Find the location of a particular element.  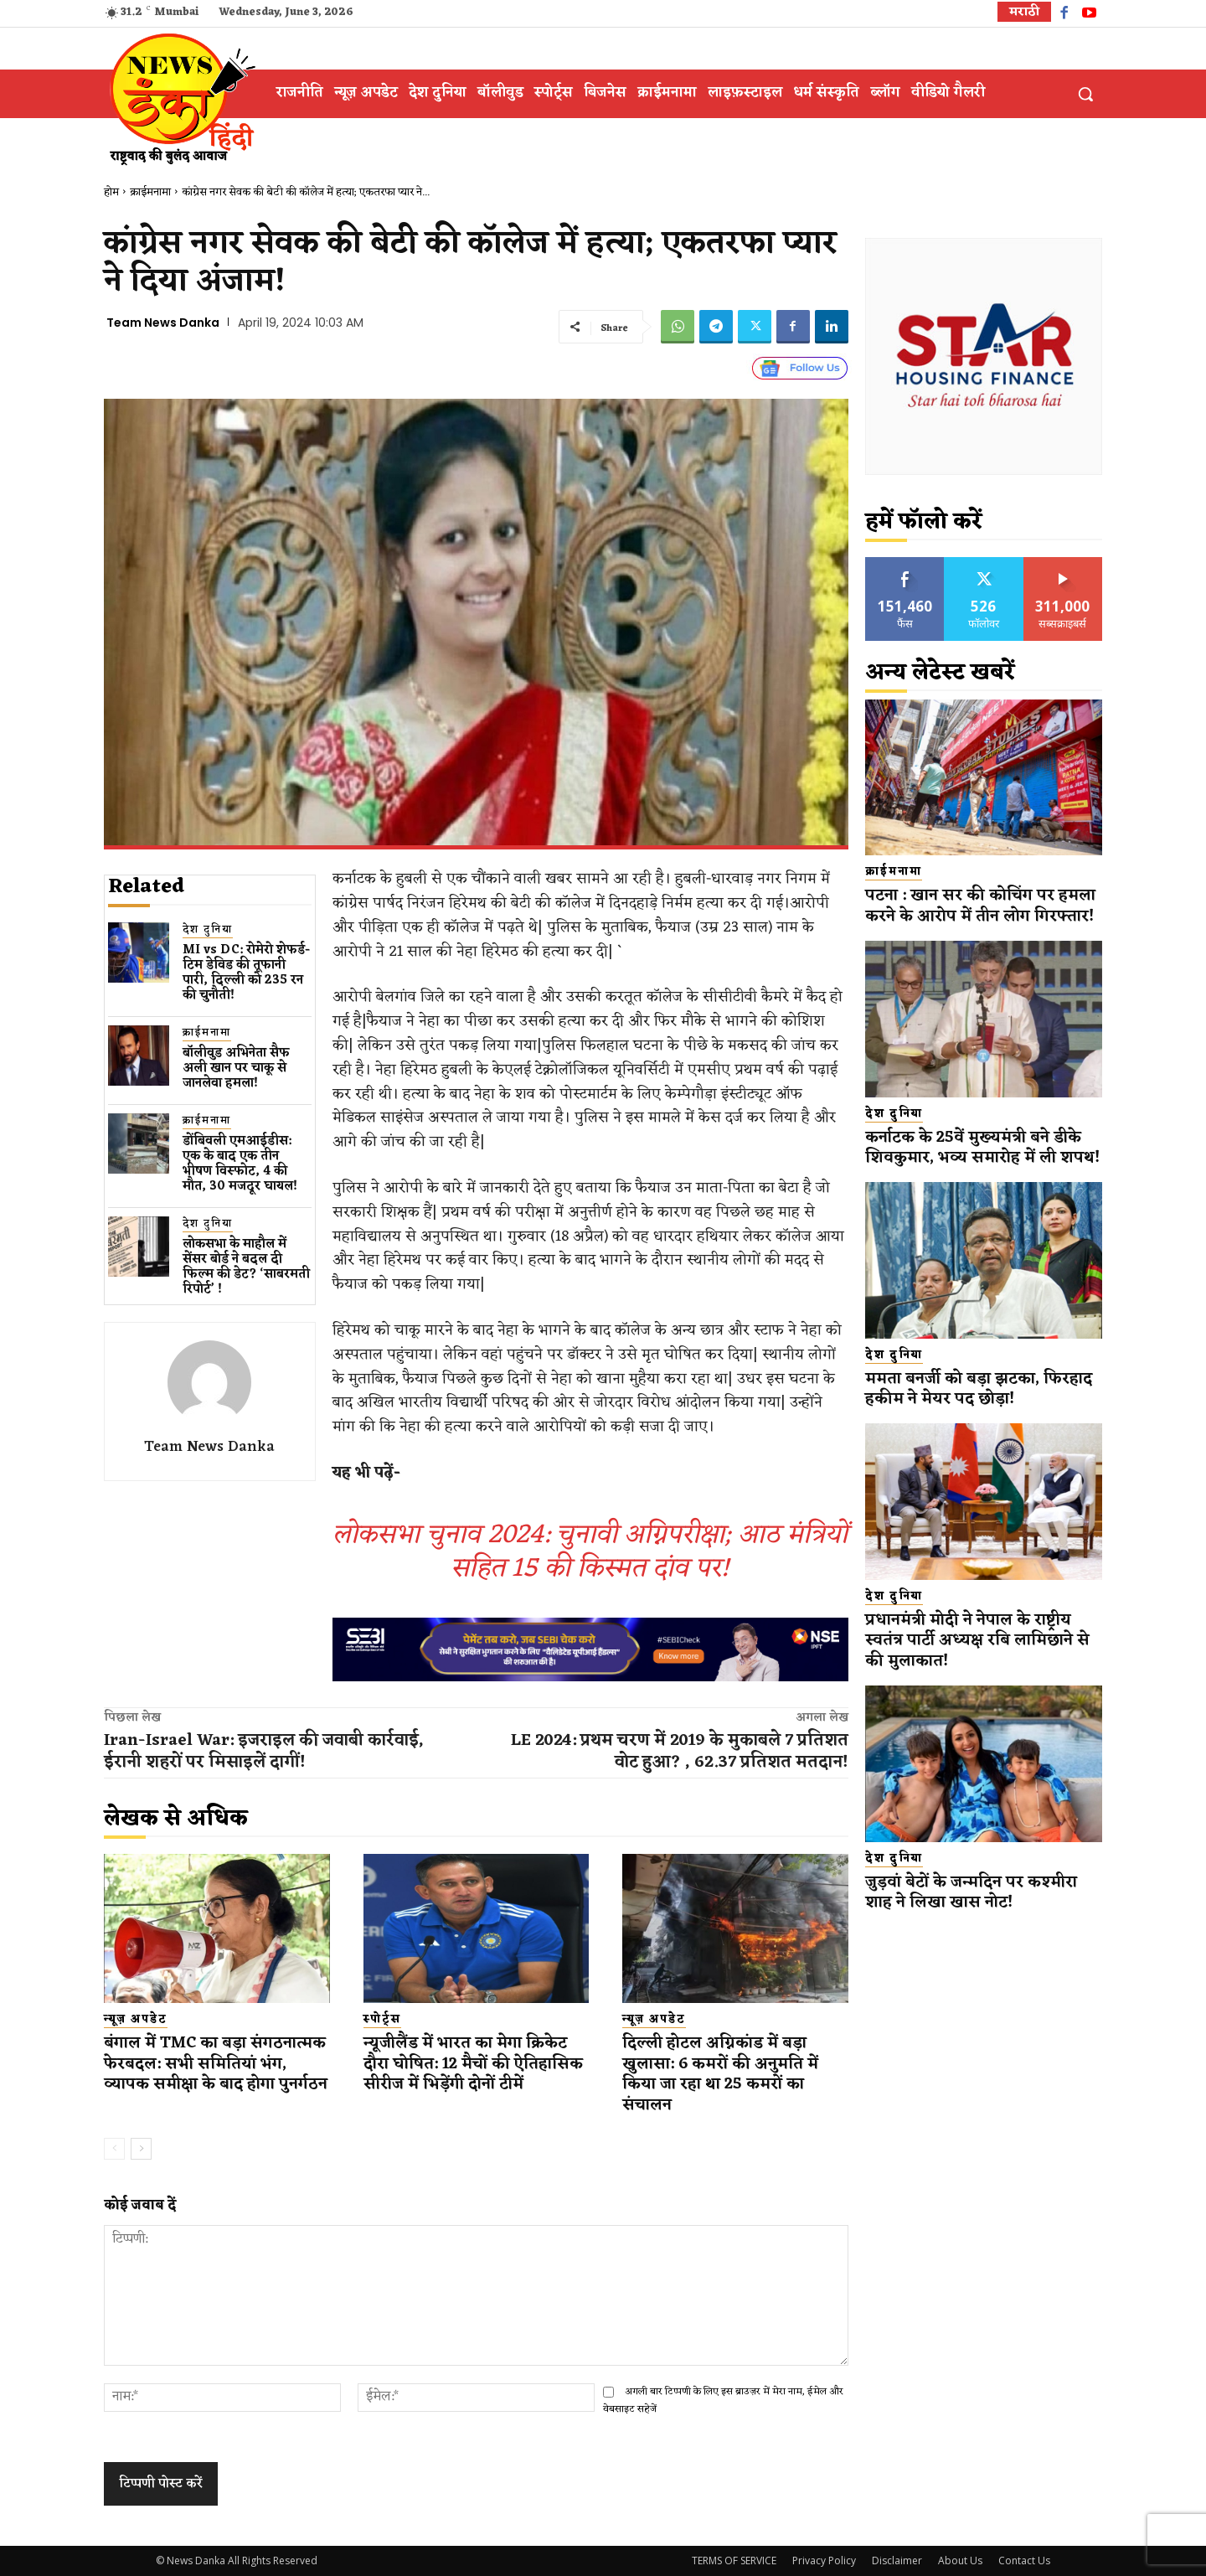

[next-page] is located at coordinates (141, 2149).